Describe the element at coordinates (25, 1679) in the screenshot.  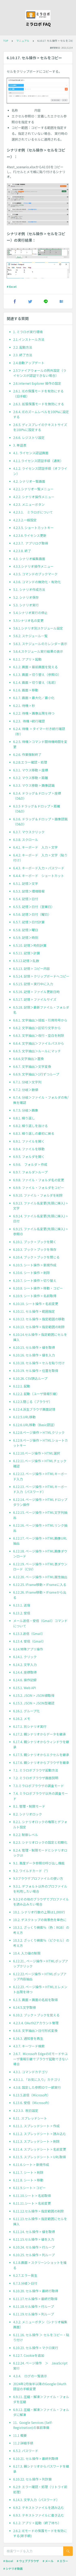
I see `6.14.6. 操作記録` at that location.